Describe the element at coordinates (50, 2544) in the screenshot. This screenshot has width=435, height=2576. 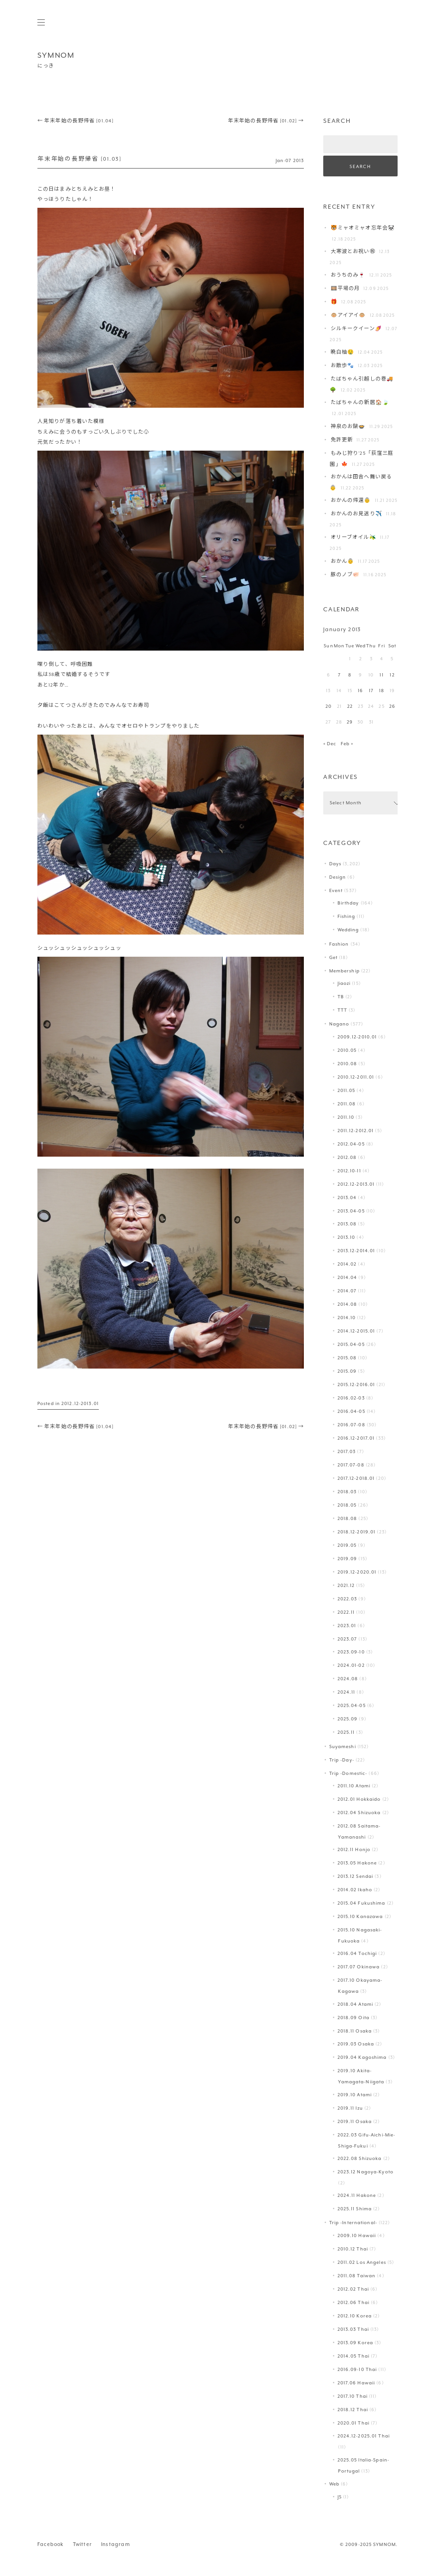
I see `Facebook` at that location.